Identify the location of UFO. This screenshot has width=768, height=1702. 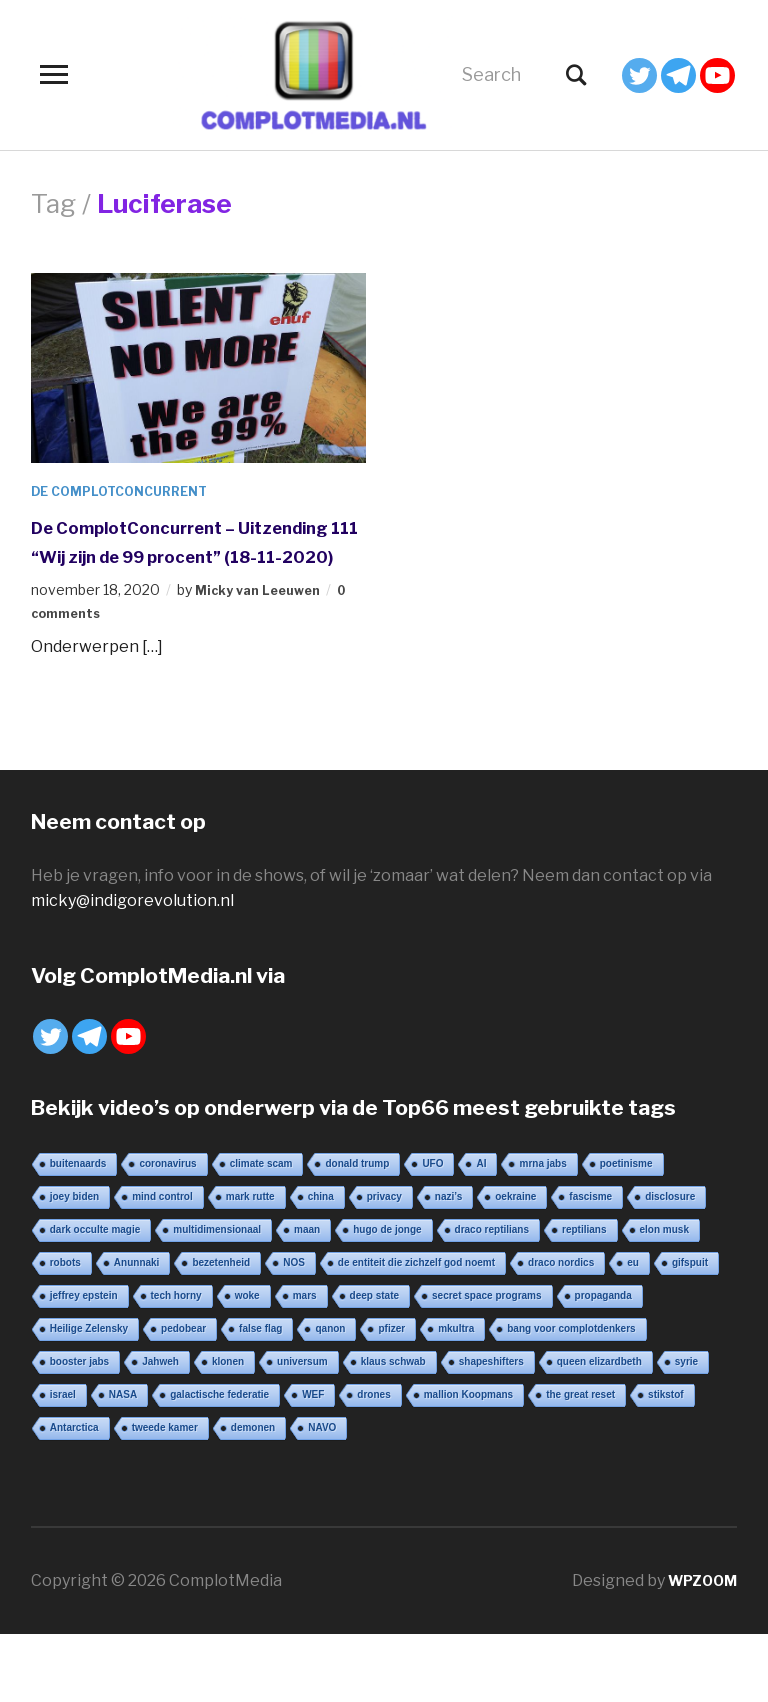
(432, 1192).